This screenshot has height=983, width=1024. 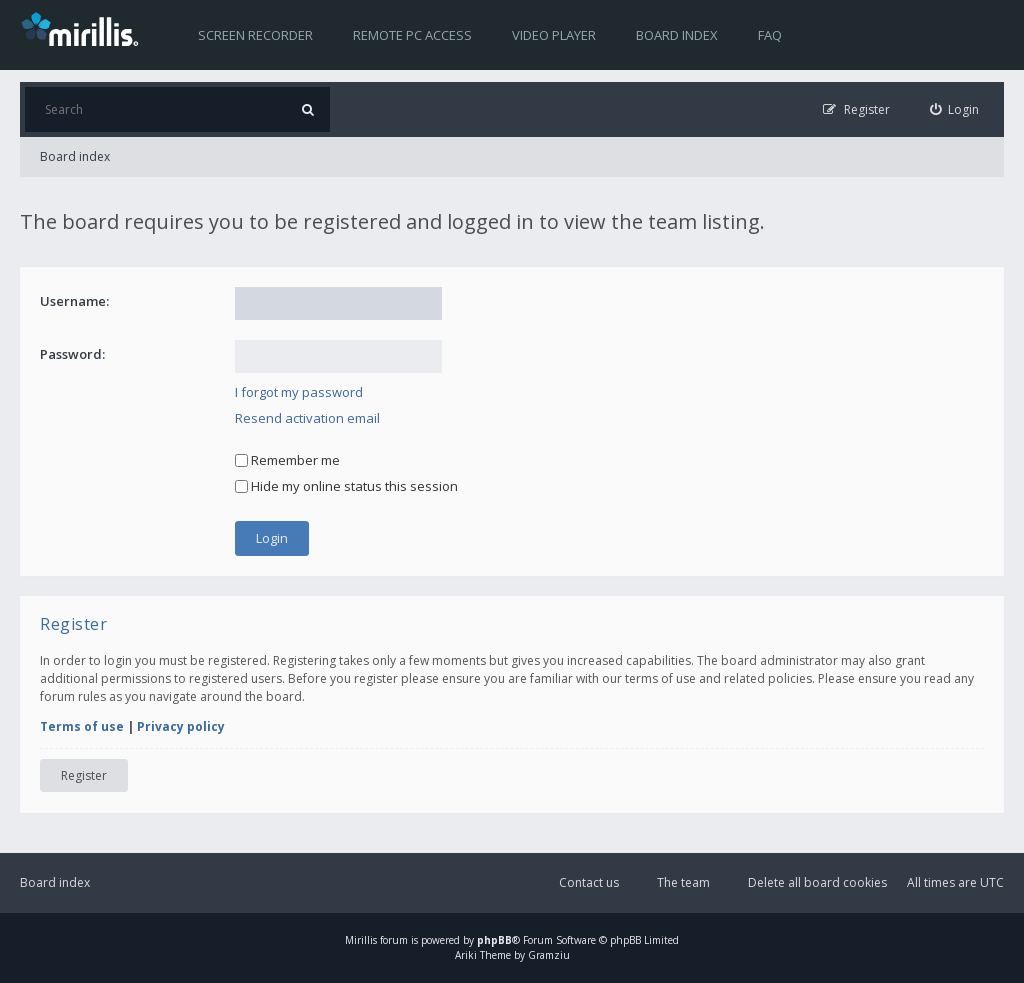 I want to click on Hide my online status this session, so click(x=346, y=486).